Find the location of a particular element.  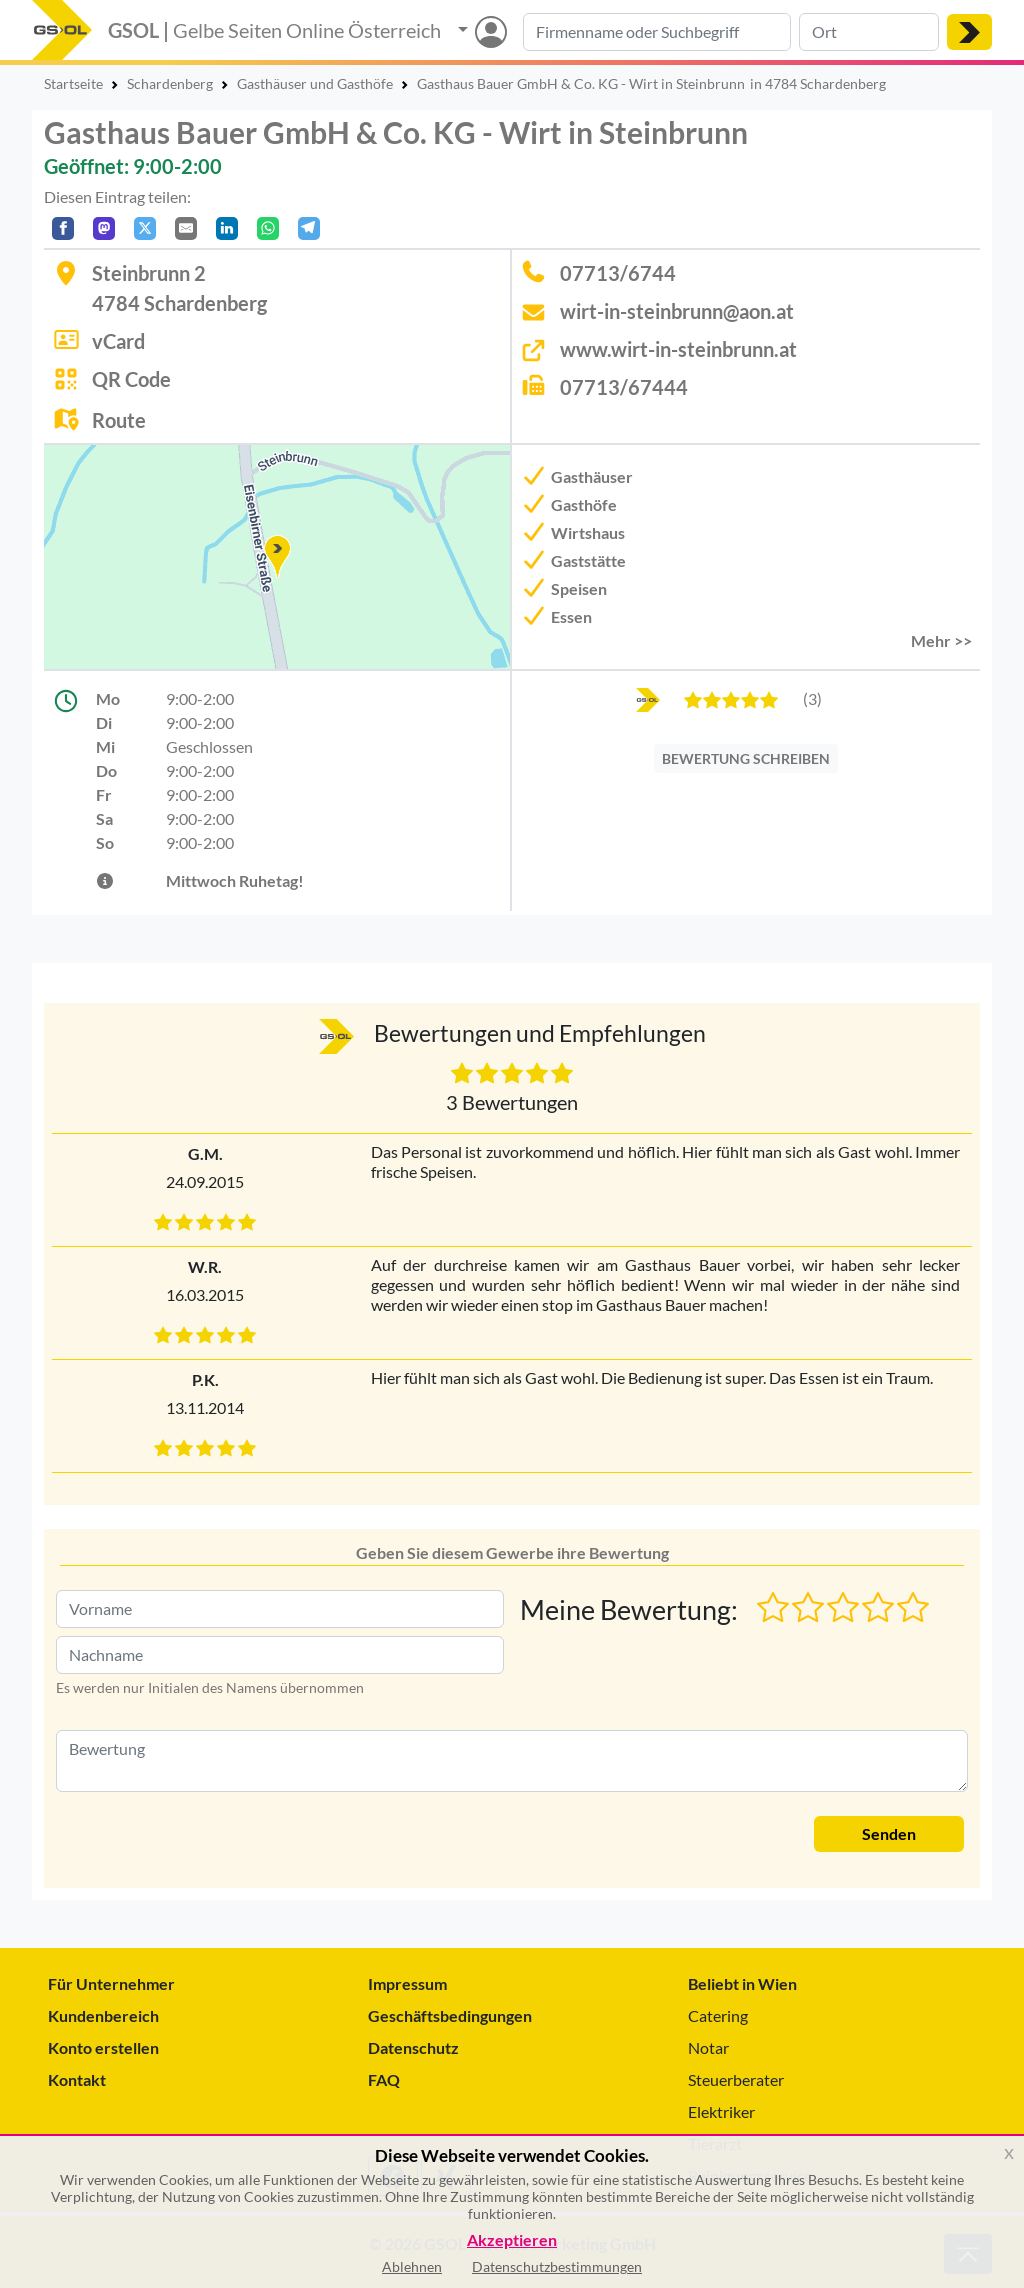

Kontakt is located at coordinates (77, 2079).